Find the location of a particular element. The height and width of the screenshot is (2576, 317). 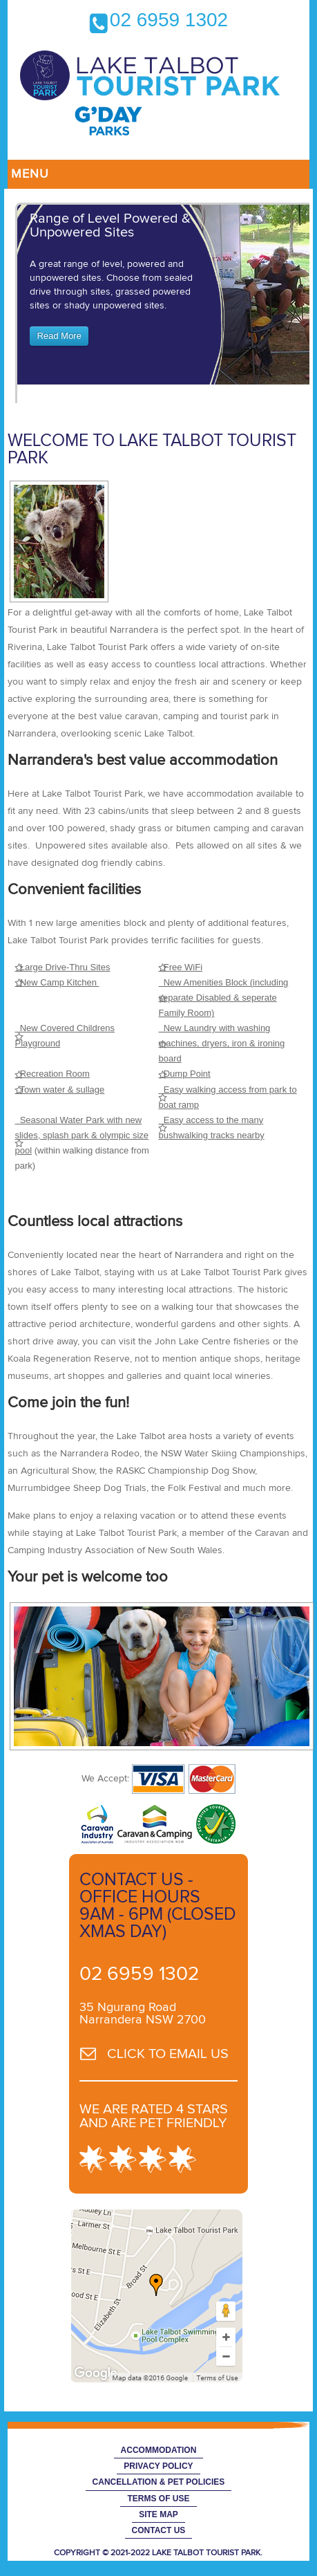

Menu is located at coordinates (30, 174).